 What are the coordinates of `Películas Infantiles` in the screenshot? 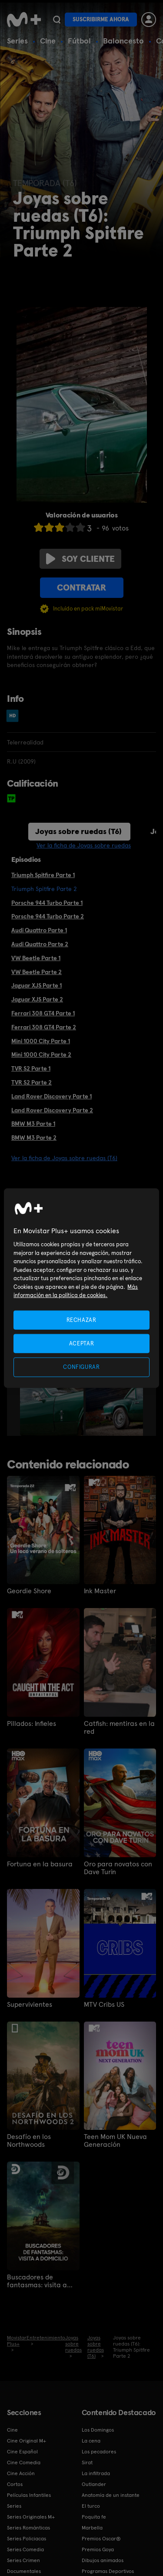 It's located at (29, 2495).